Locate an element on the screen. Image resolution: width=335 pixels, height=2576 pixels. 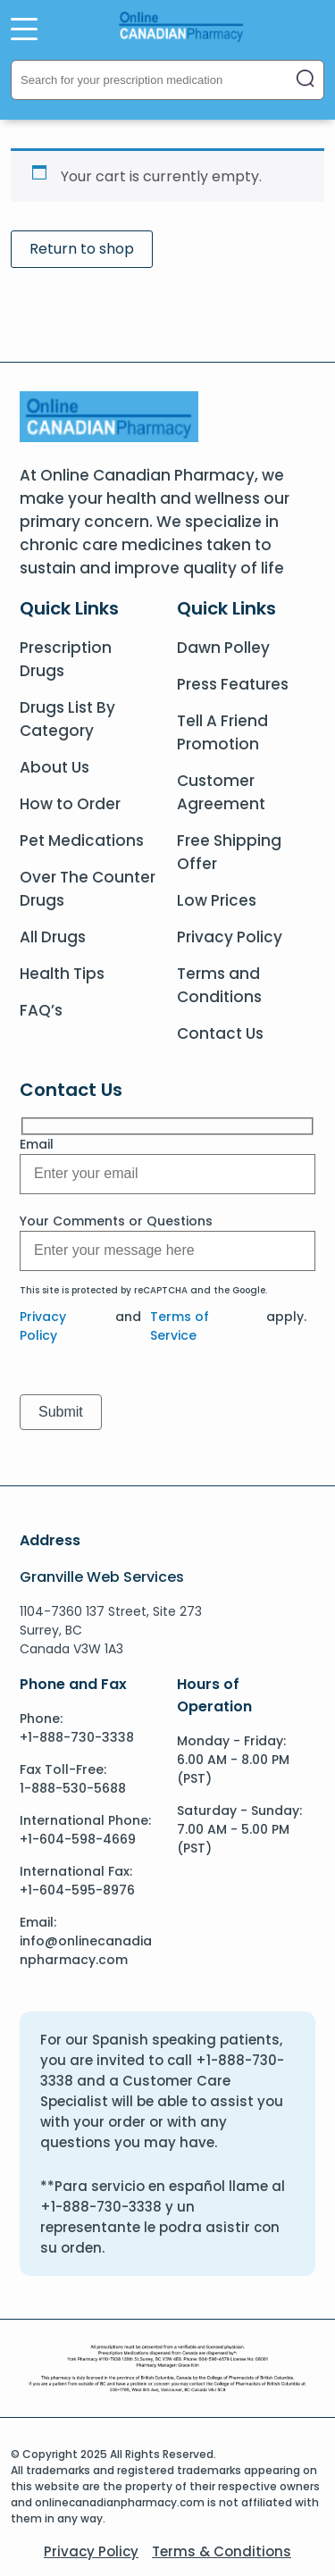
About Us is located at coordinates (54, 767).